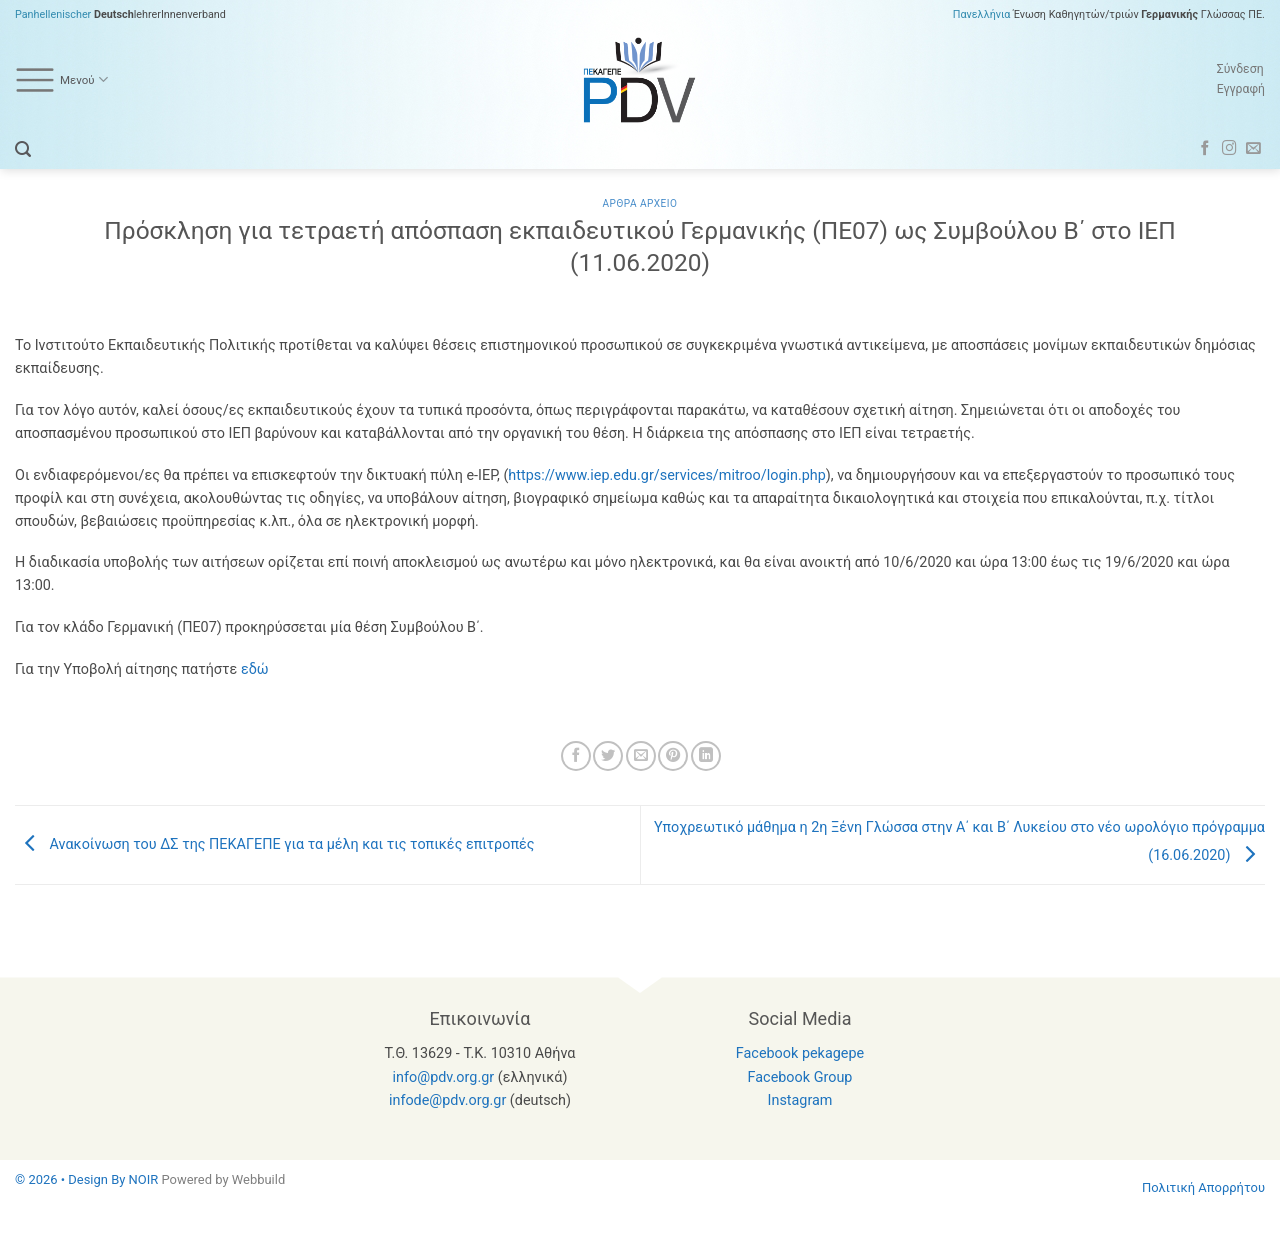  What do you see at coordinates (706, 756) in the screenshot?
I see `[Share on LinkedIn]` at bounding box center [706, 756].